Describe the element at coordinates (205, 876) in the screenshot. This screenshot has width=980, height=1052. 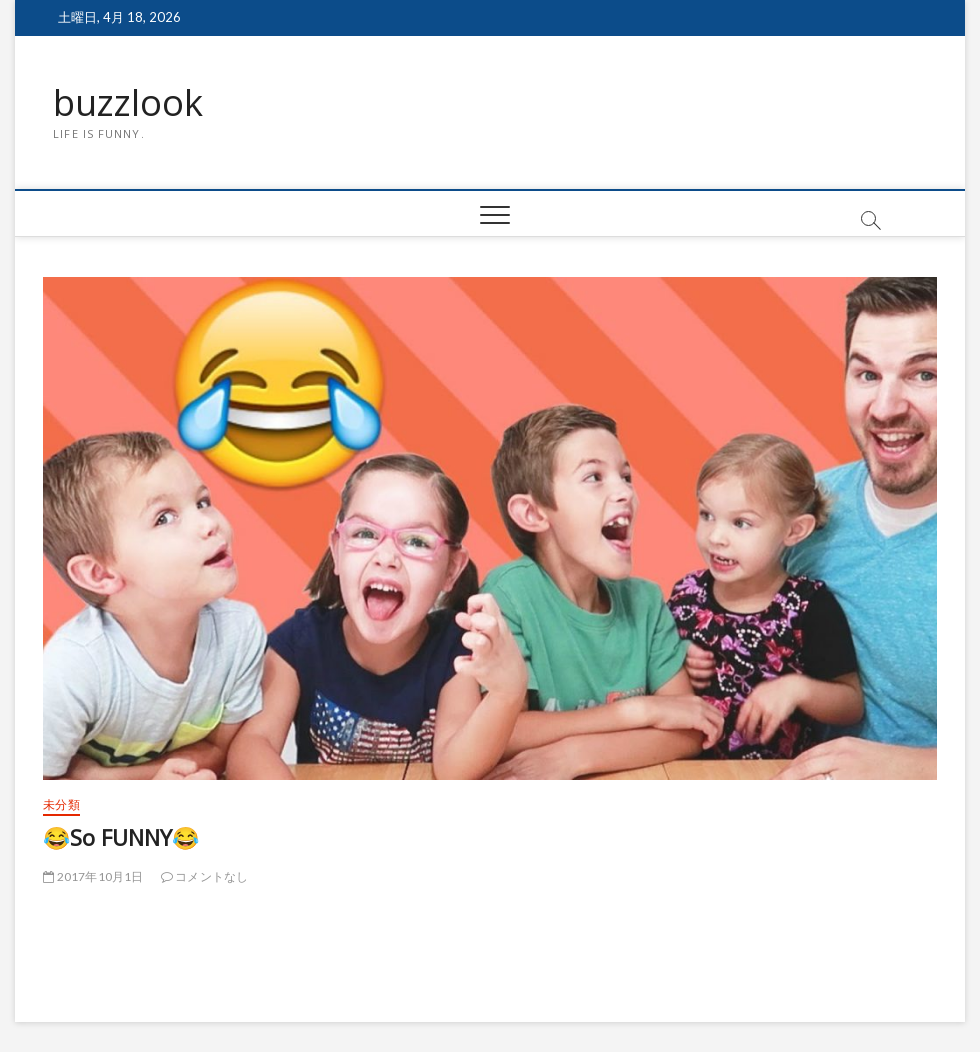
I see `コメントなし` at that location.